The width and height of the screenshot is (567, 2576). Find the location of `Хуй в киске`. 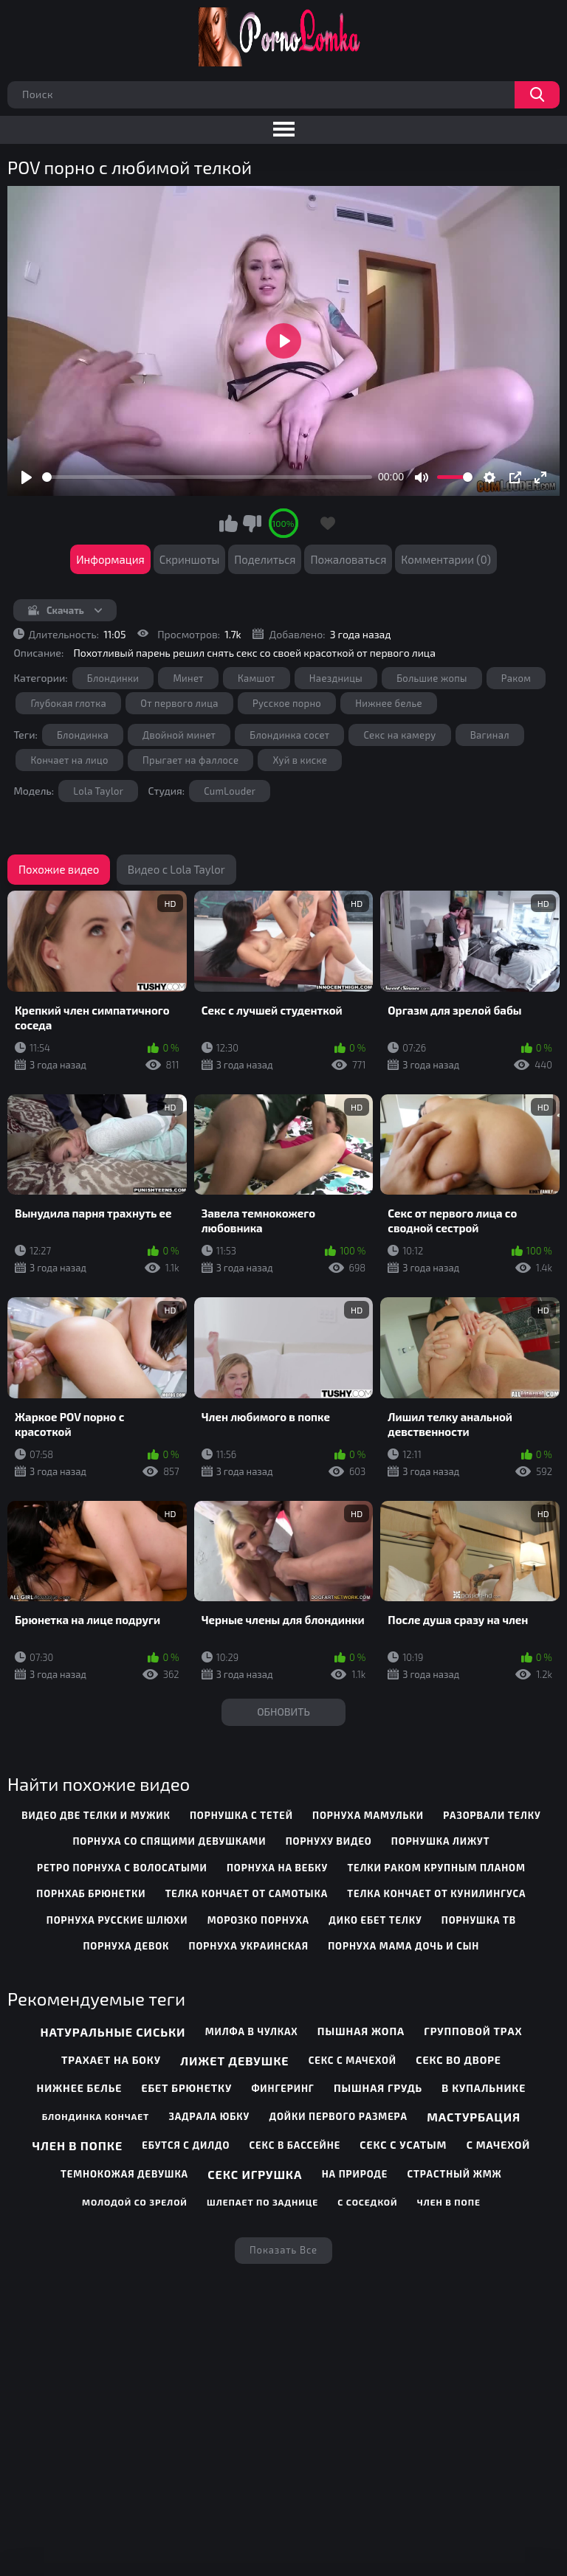

Хуй в киске is located at coordinates (299, 760).